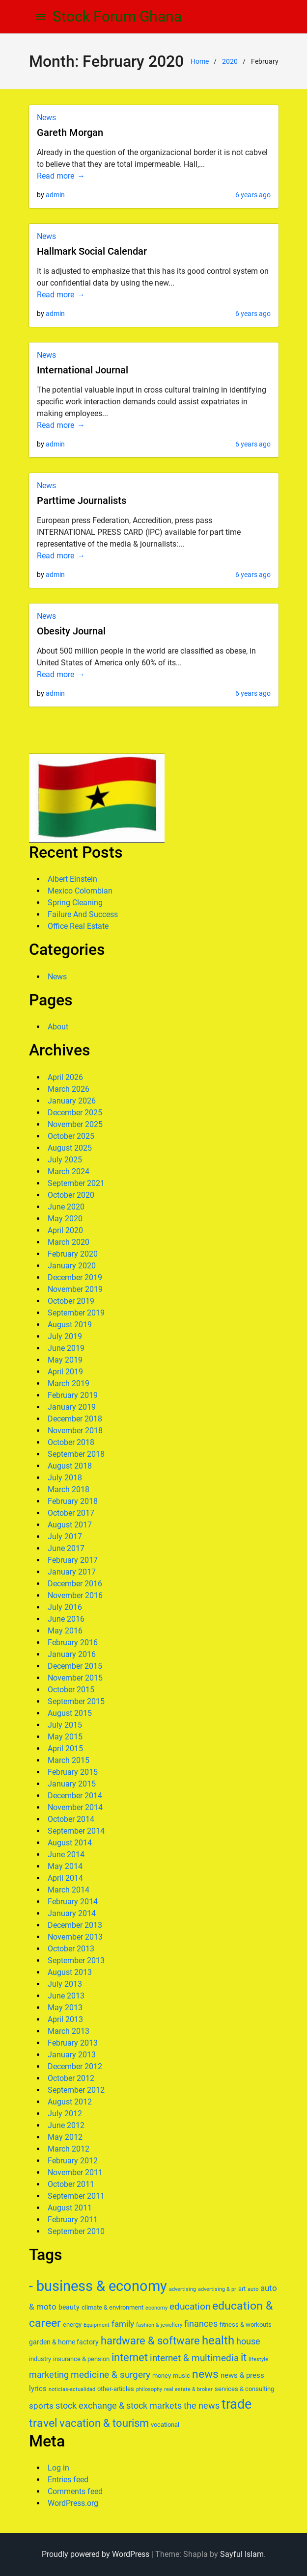 The image size is (307, 2576). Describe the element at coordinates (65, 1077) in the screenshot. I see `April 2026` at that location.